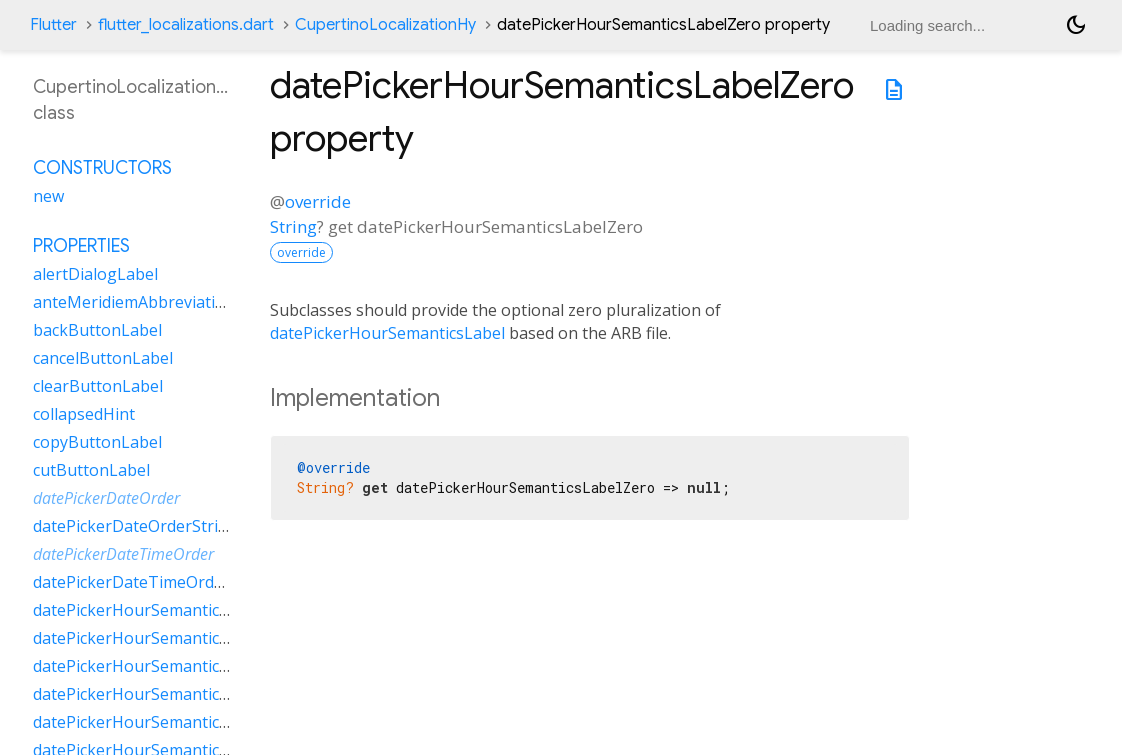  Describe the element at coordinates (154, 582) in the screenshot. I see `datePickerDateTimeOrderString` at that location.